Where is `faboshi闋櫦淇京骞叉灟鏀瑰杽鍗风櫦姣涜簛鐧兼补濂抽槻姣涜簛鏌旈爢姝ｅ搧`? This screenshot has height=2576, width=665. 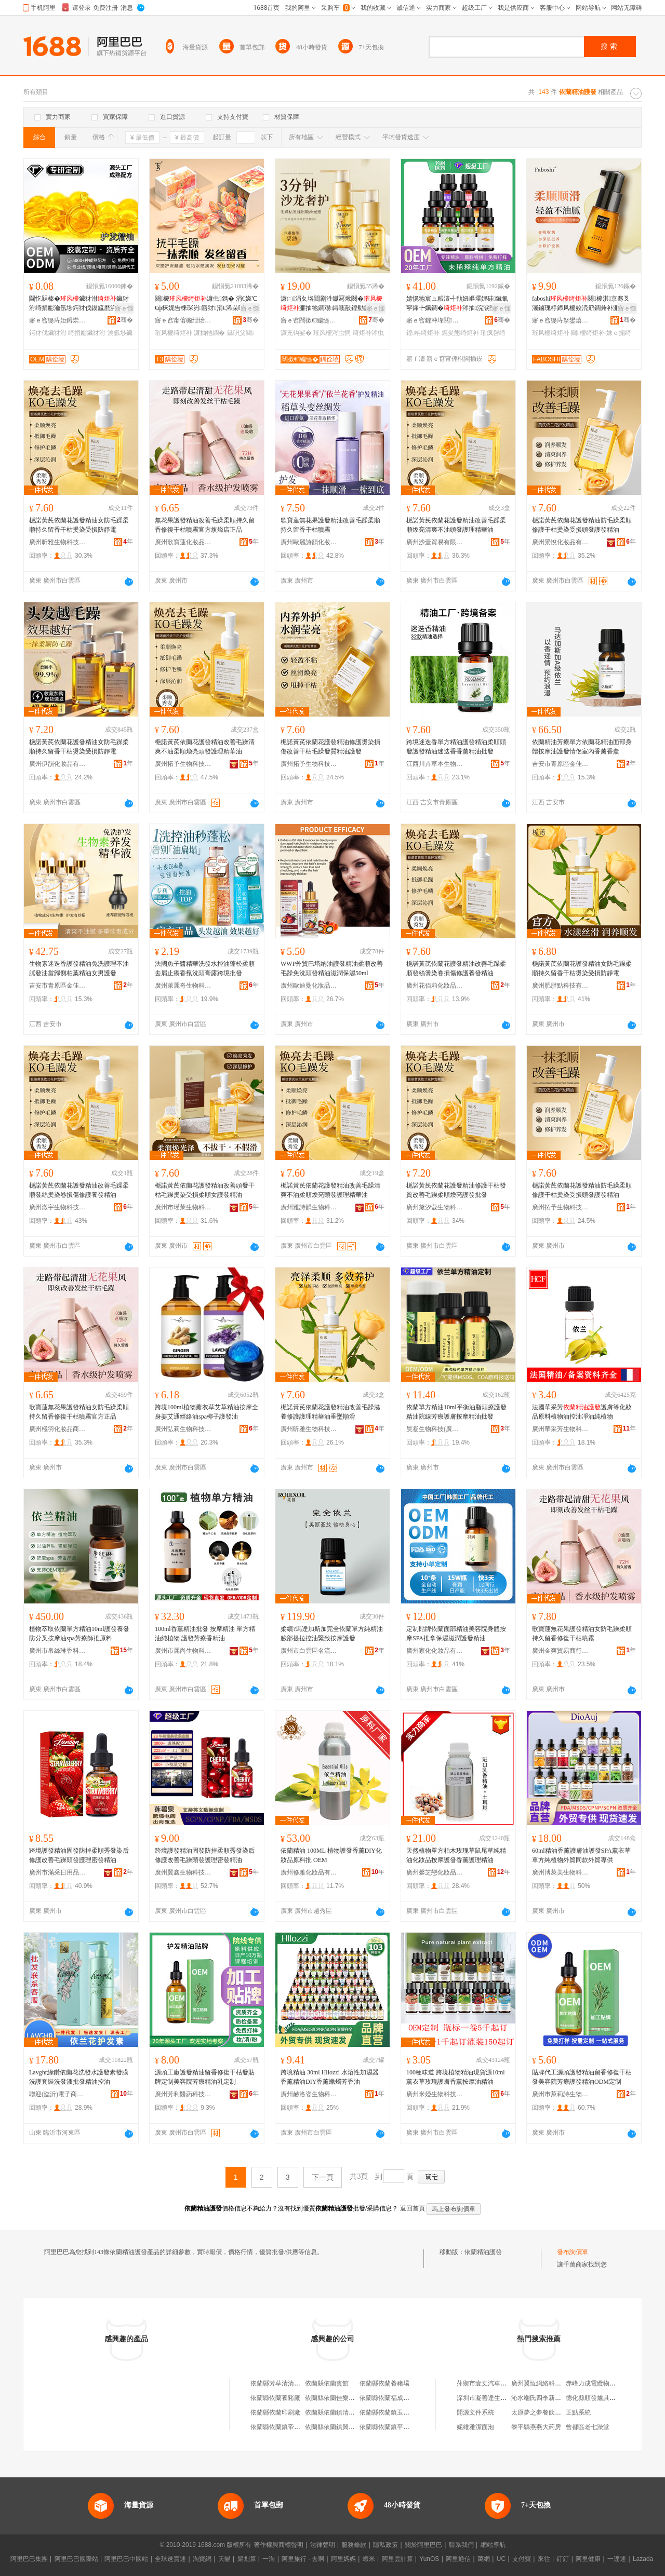 faboshi闋櫦淇京骞叉灟鏀瑰杽鍗风櫦姣涜簛鐧兼补濂抽槻姣涜簛鏌旈爢姝ｅ搧 is located at coordinates (582, 304).